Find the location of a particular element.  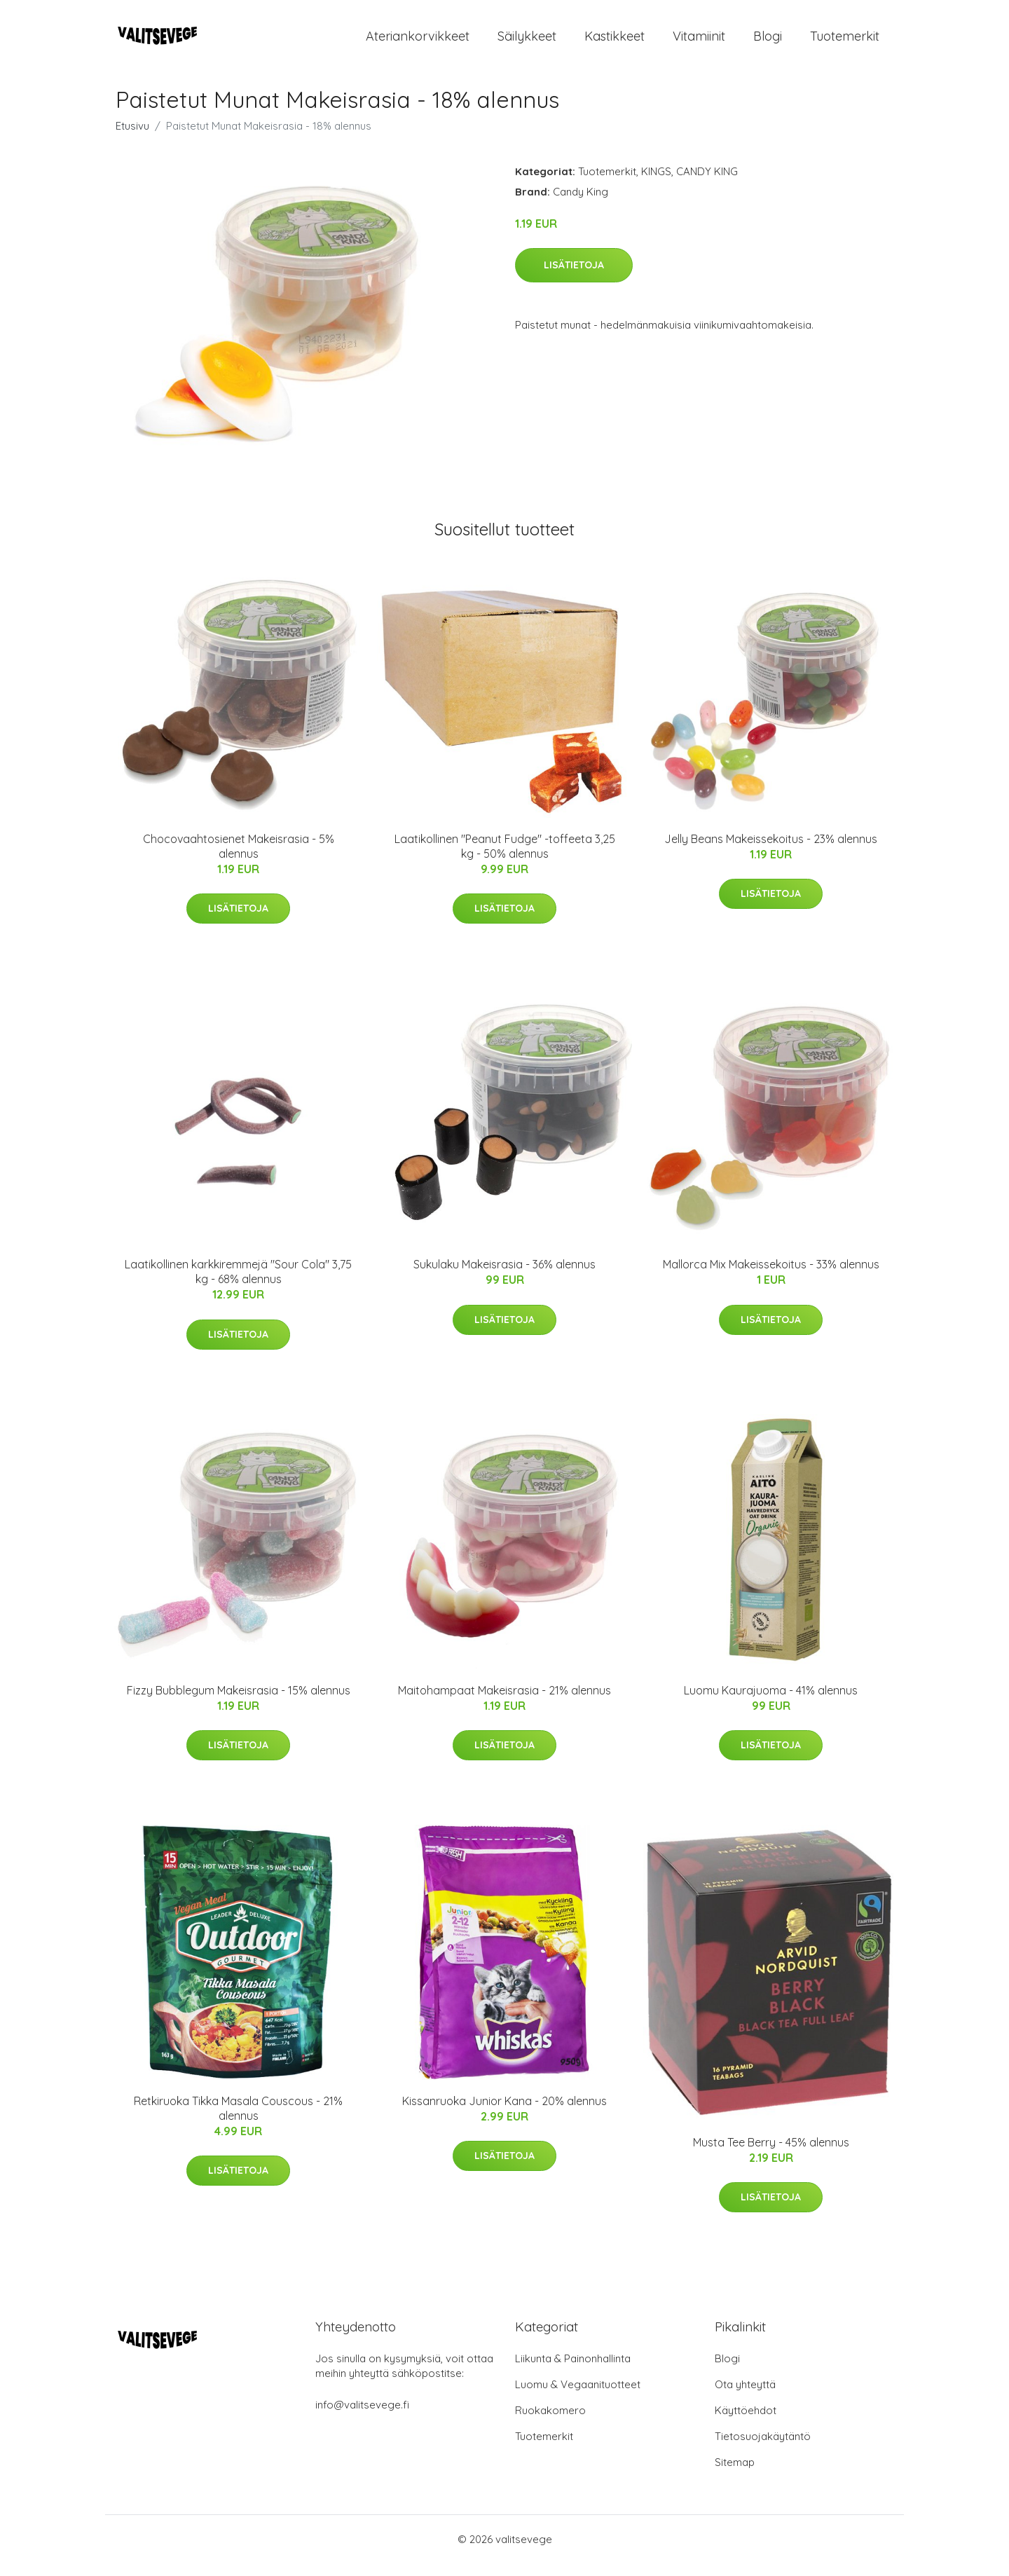

Tuotemerkit is located at coordinates (844, 42).